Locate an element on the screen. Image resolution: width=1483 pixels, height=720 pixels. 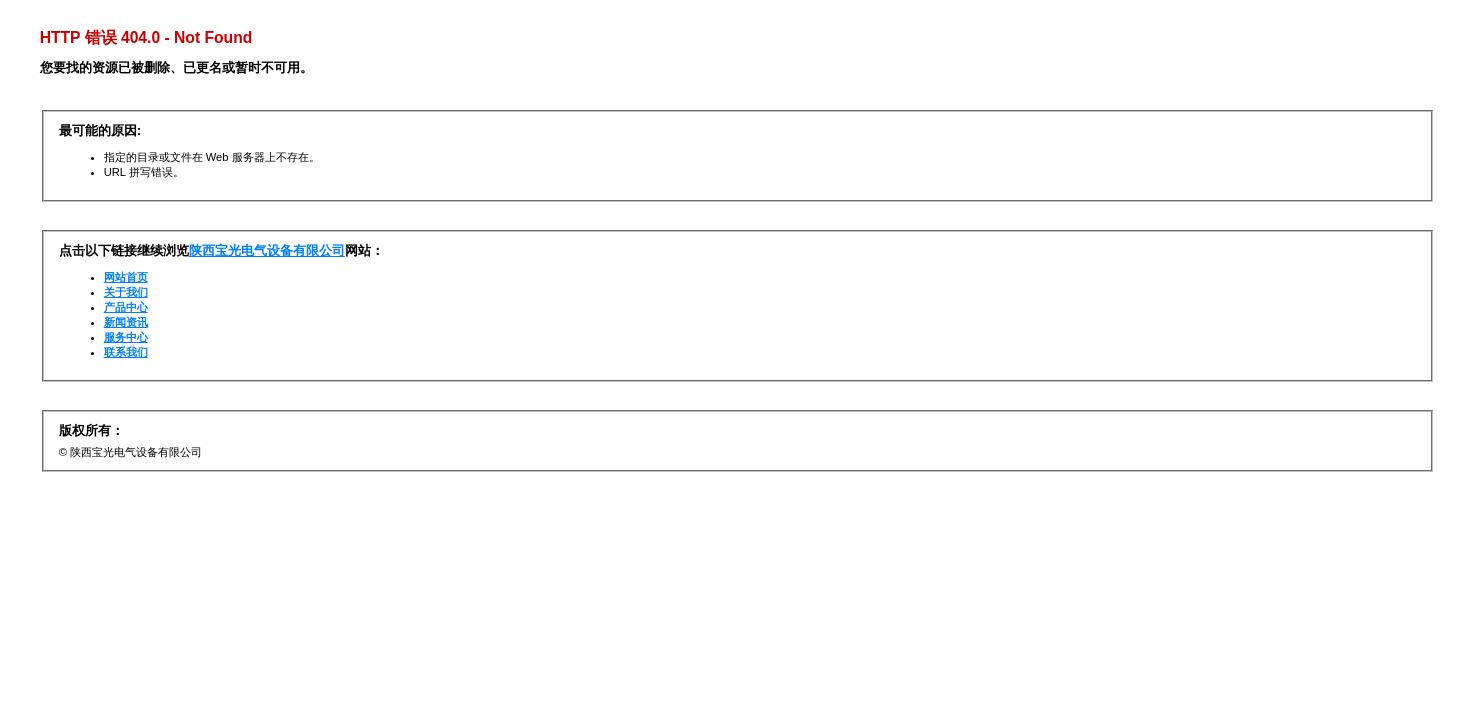
联系我们 is located at coordinates (126, 352).